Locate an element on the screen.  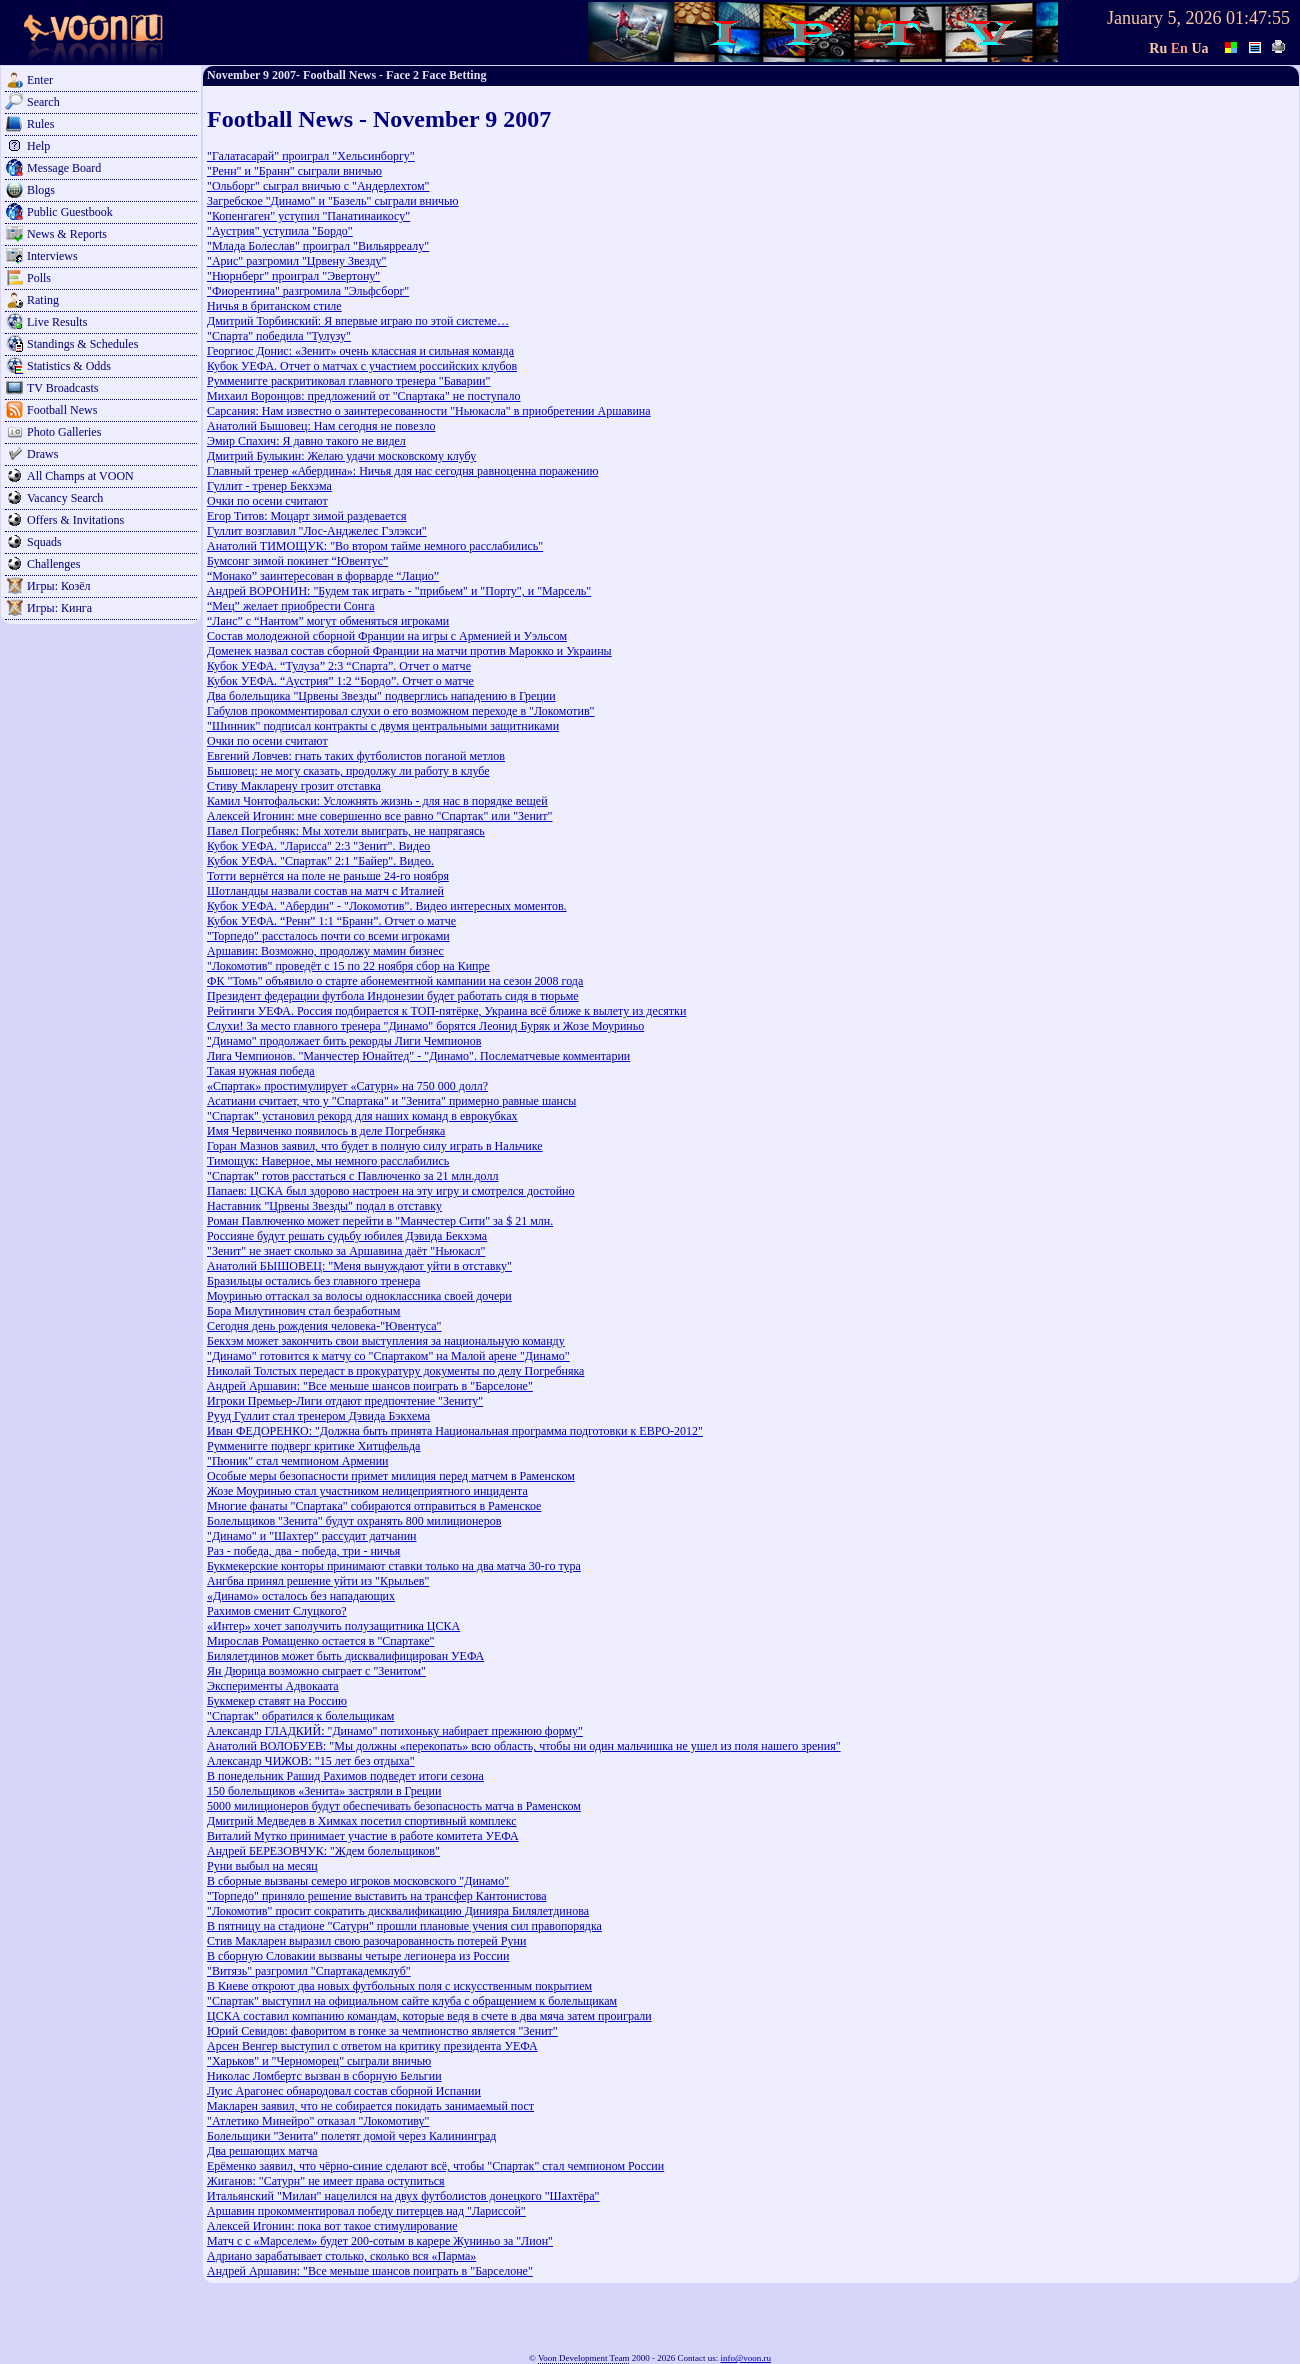
January 5, 2026 is located at coordinates (1164, 18).